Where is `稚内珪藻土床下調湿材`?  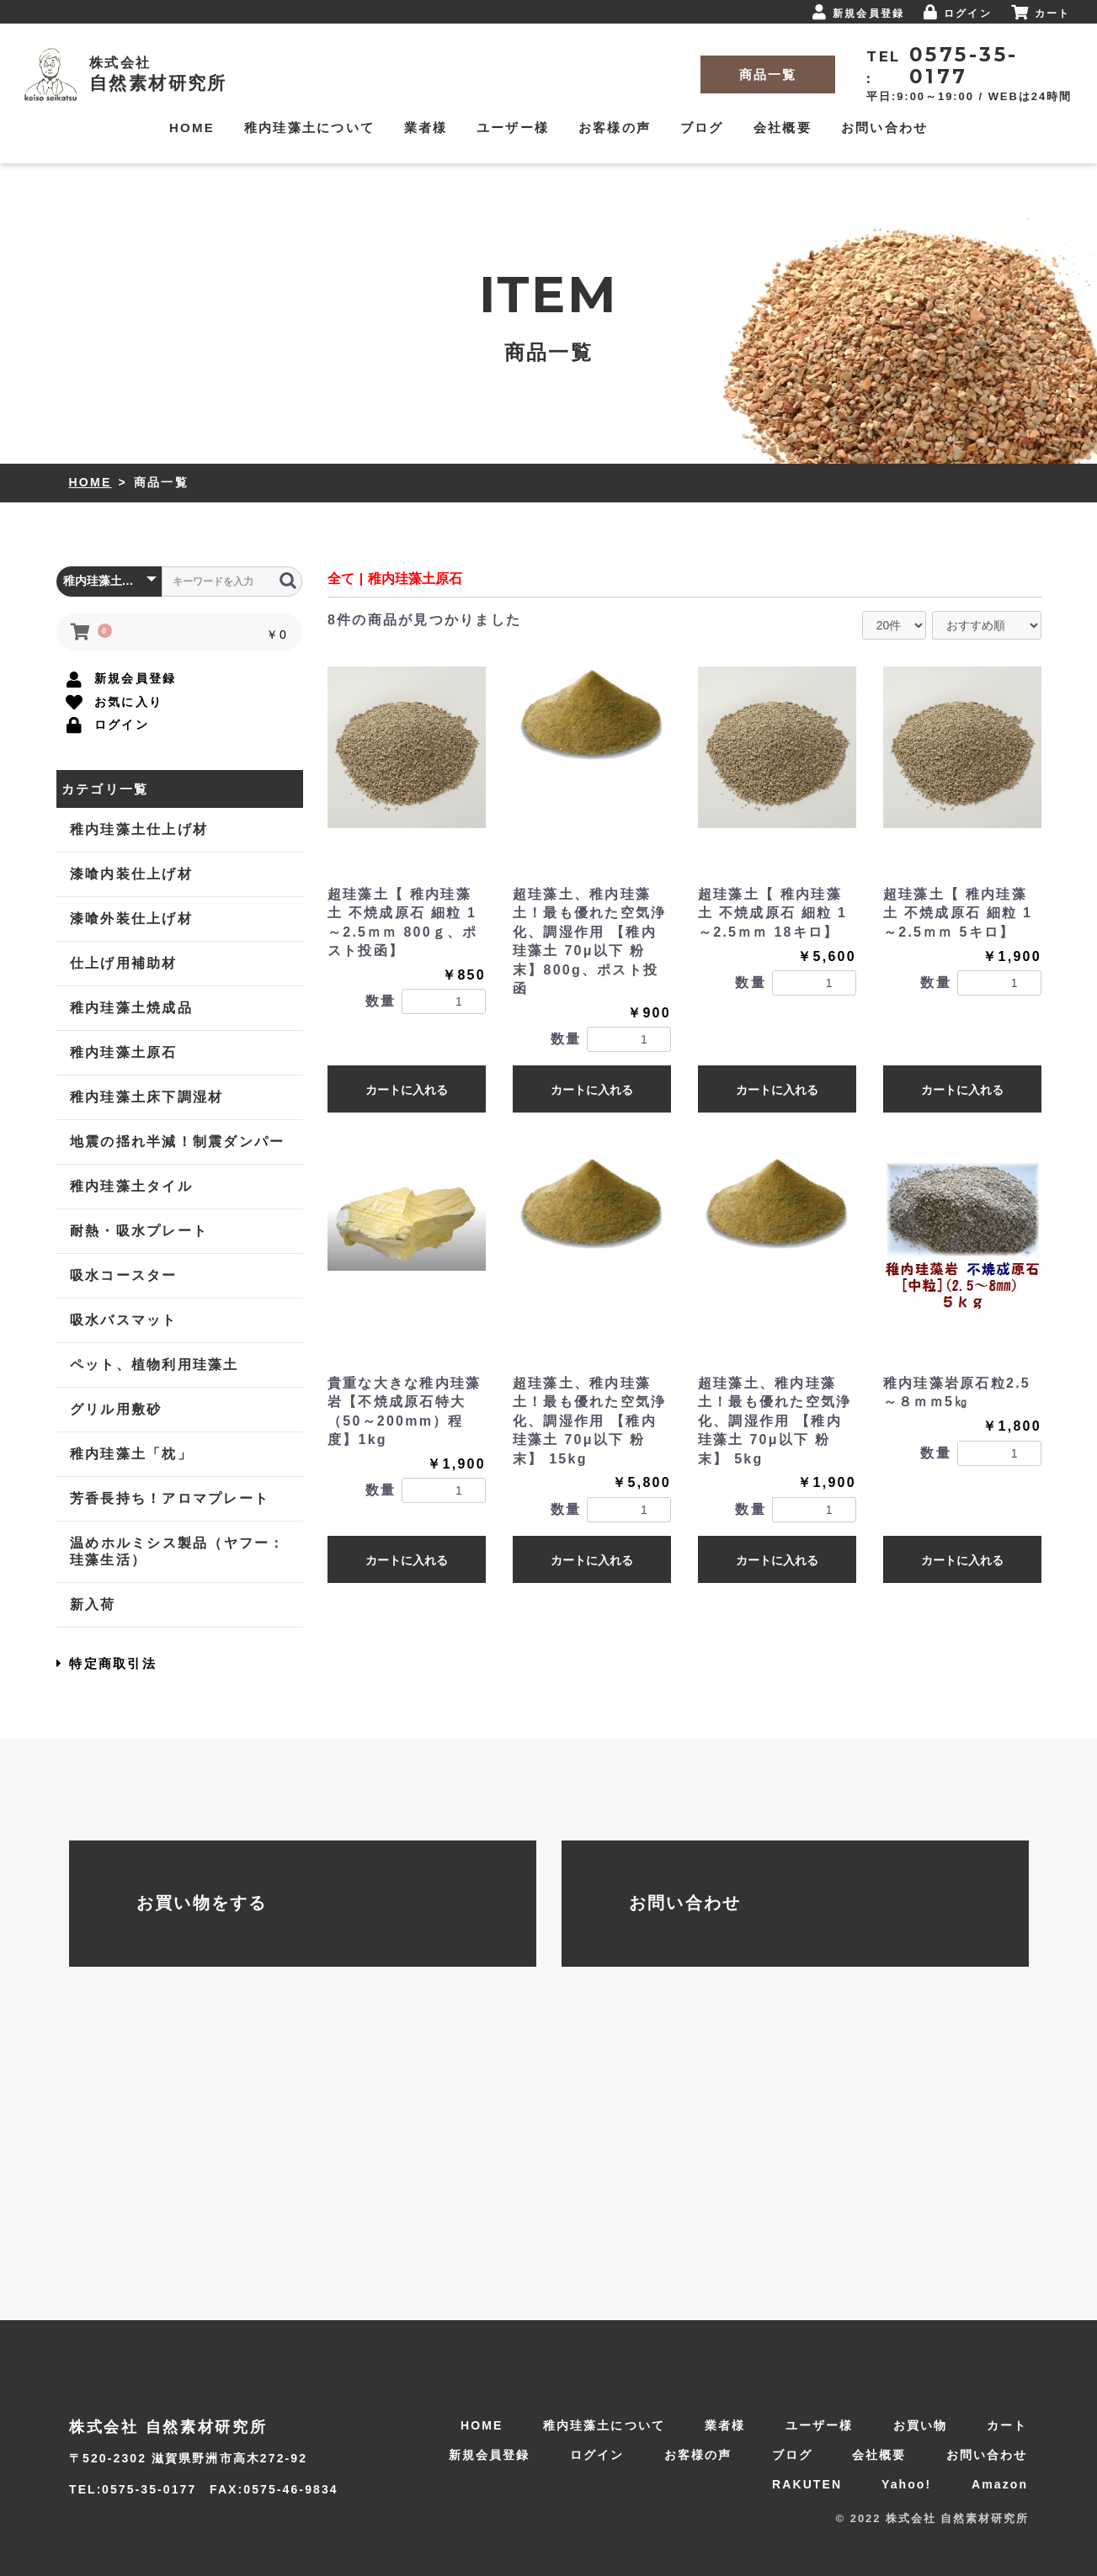 稚内珪藻土床下調湿材 is located at coordinates (146, 1097).